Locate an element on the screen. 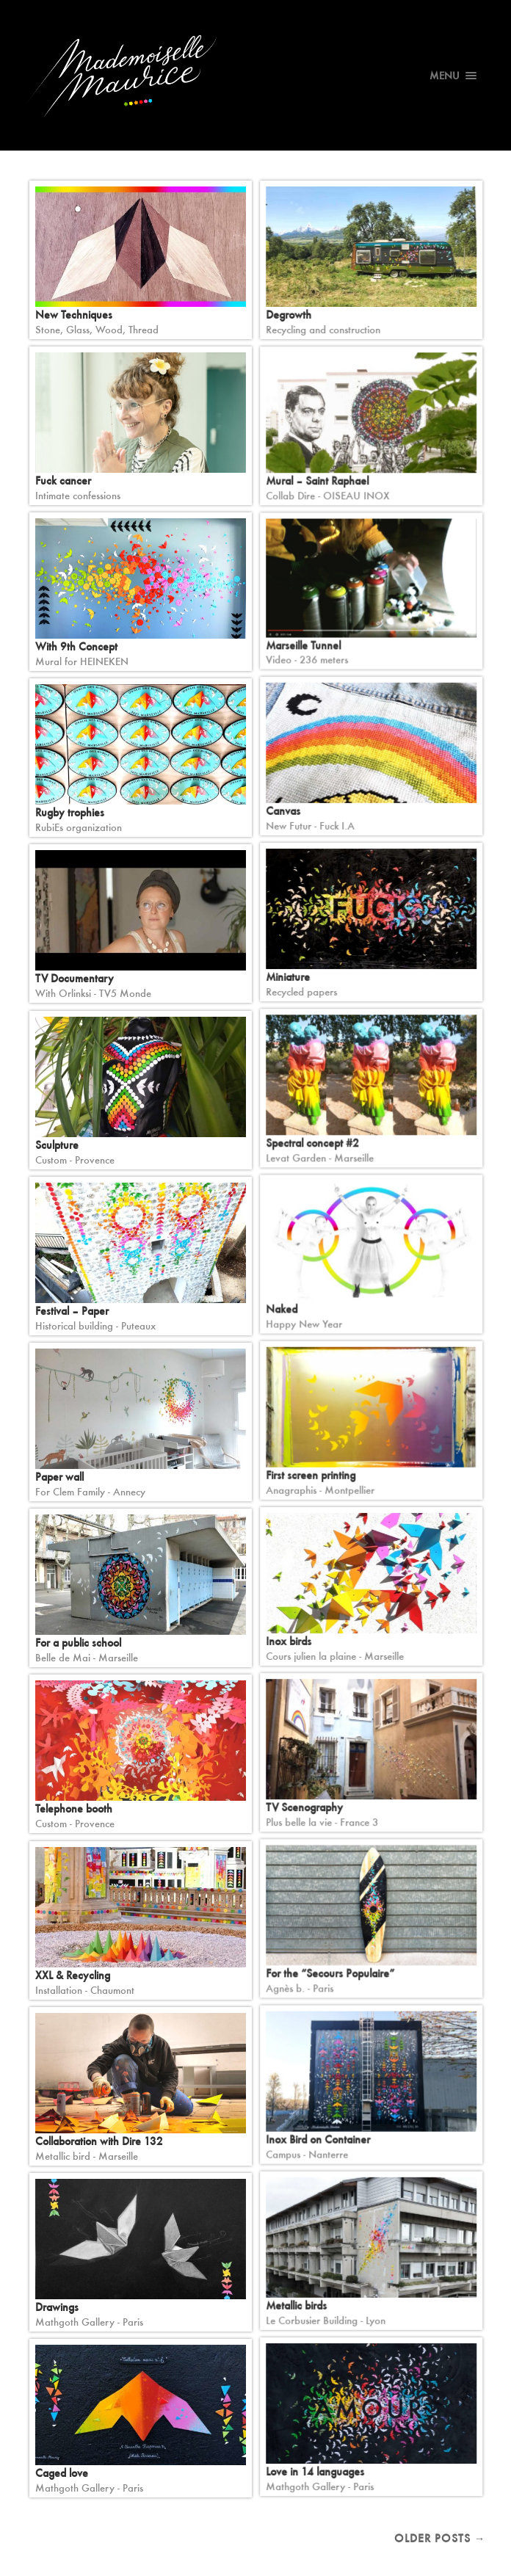  Festival – Paper is located at coordinates (72, 1311).